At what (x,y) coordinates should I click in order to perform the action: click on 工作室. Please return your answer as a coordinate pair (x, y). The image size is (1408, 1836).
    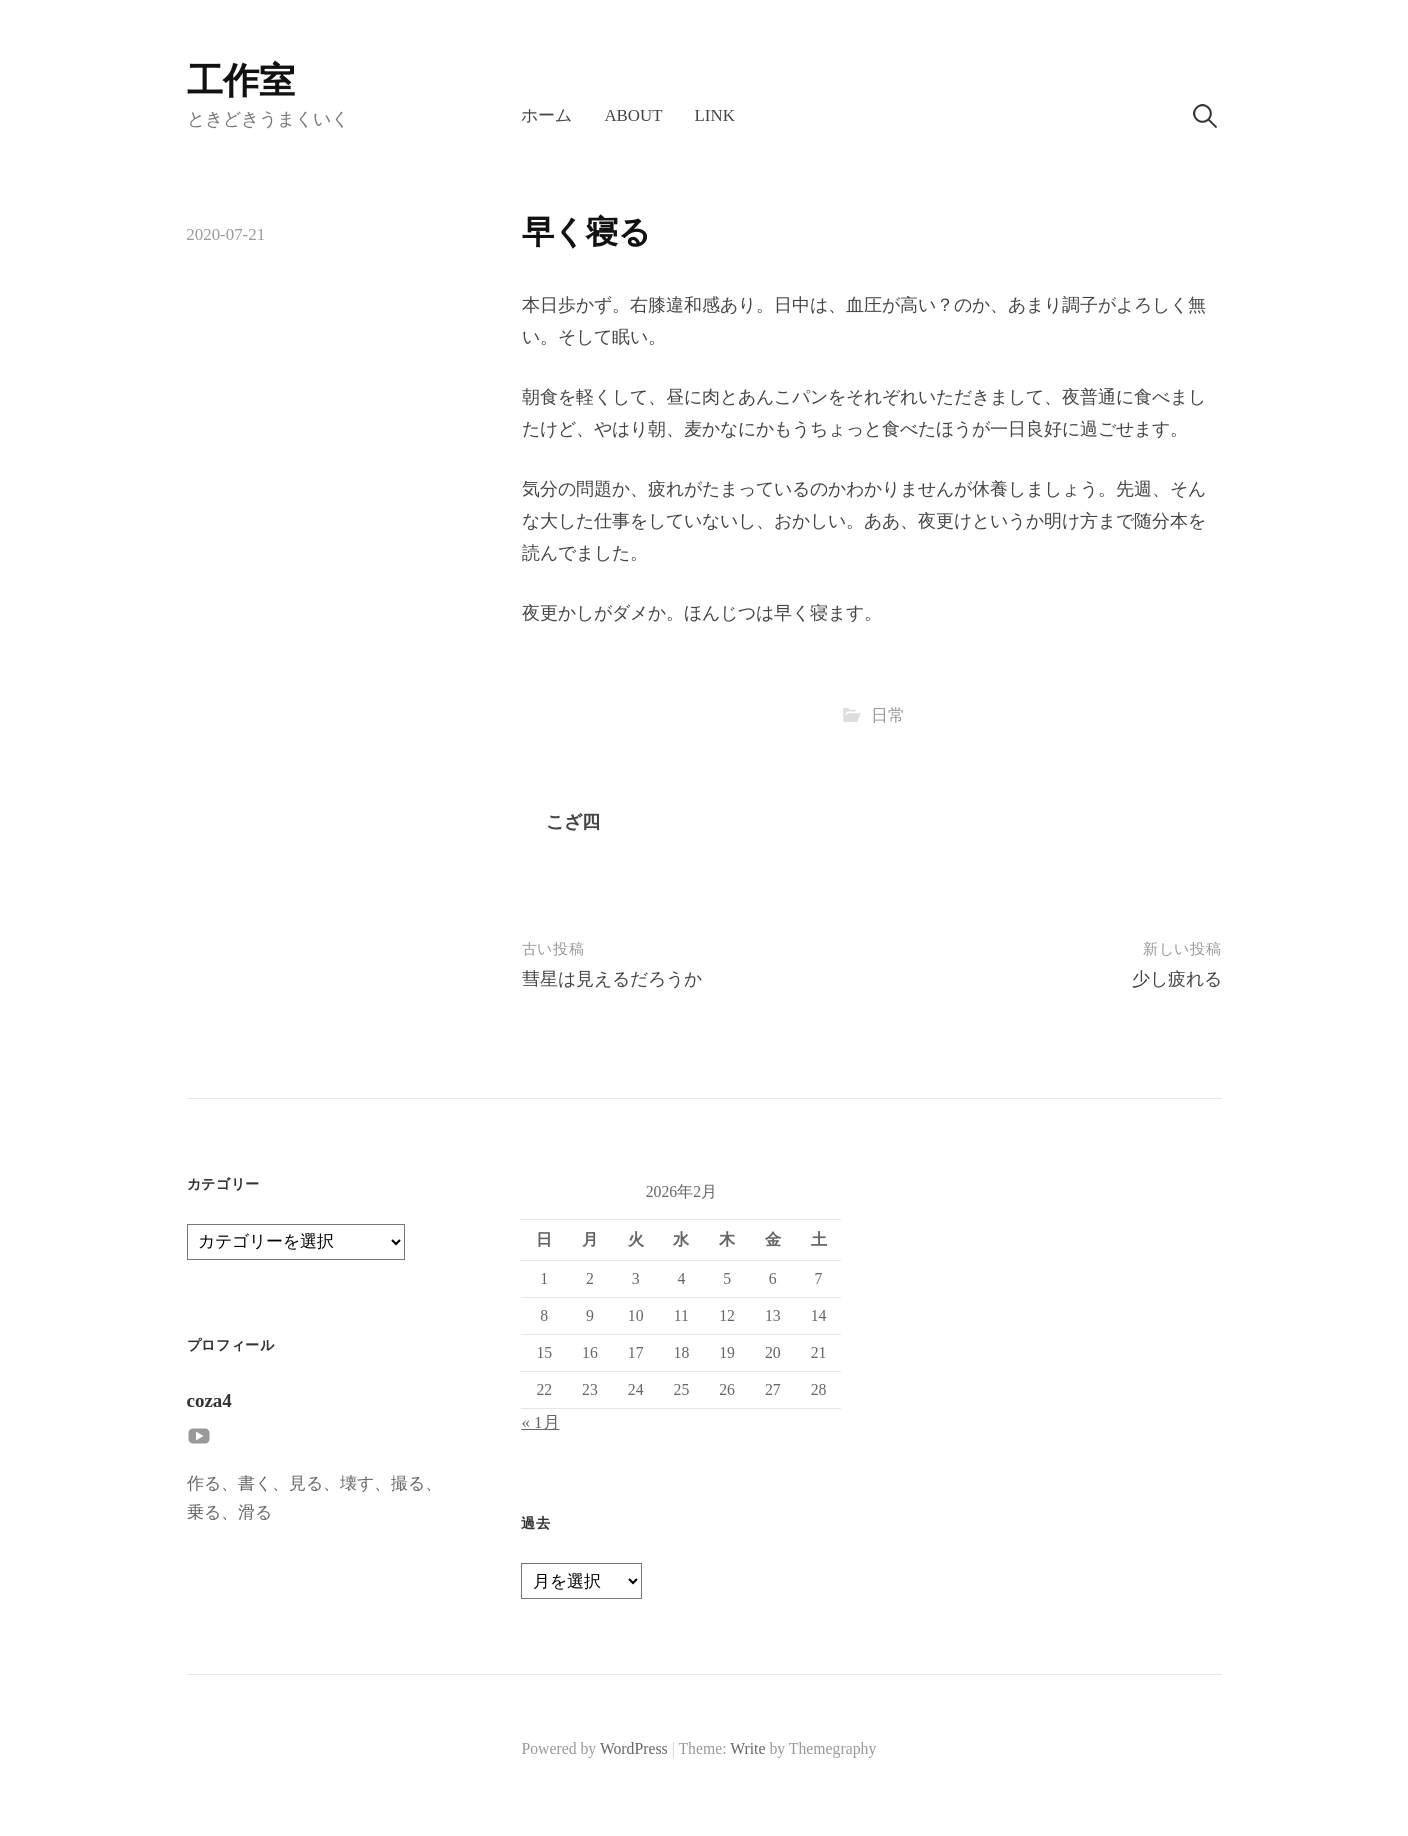
    Looking at the image, I should click on (241, 81).